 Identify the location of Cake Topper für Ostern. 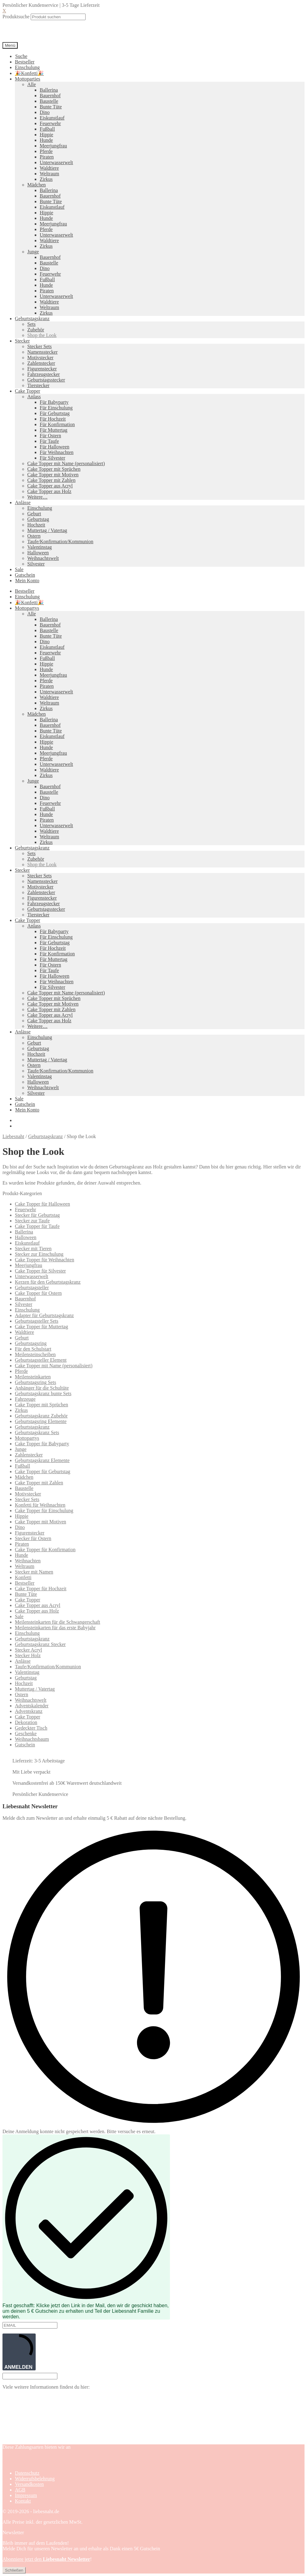
(38, 1293).